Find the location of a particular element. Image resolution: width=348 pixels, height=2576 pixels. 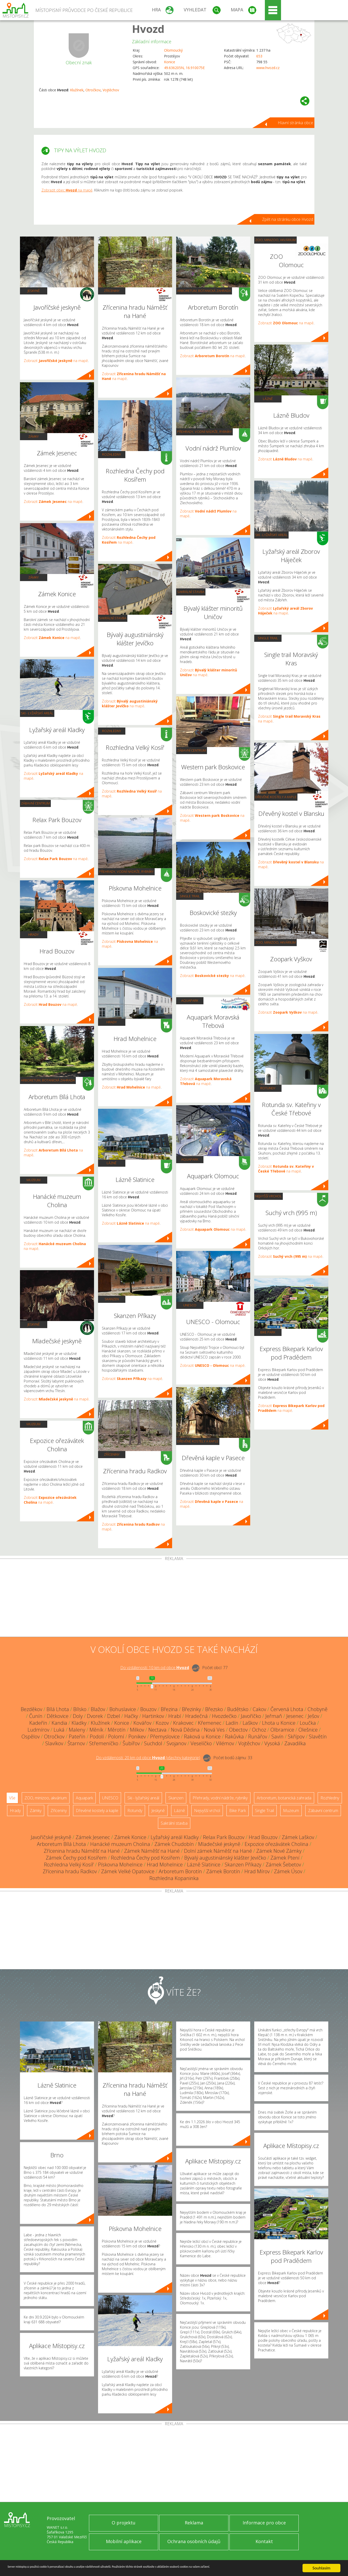

Loučka is located at coordinates (308, 1722).